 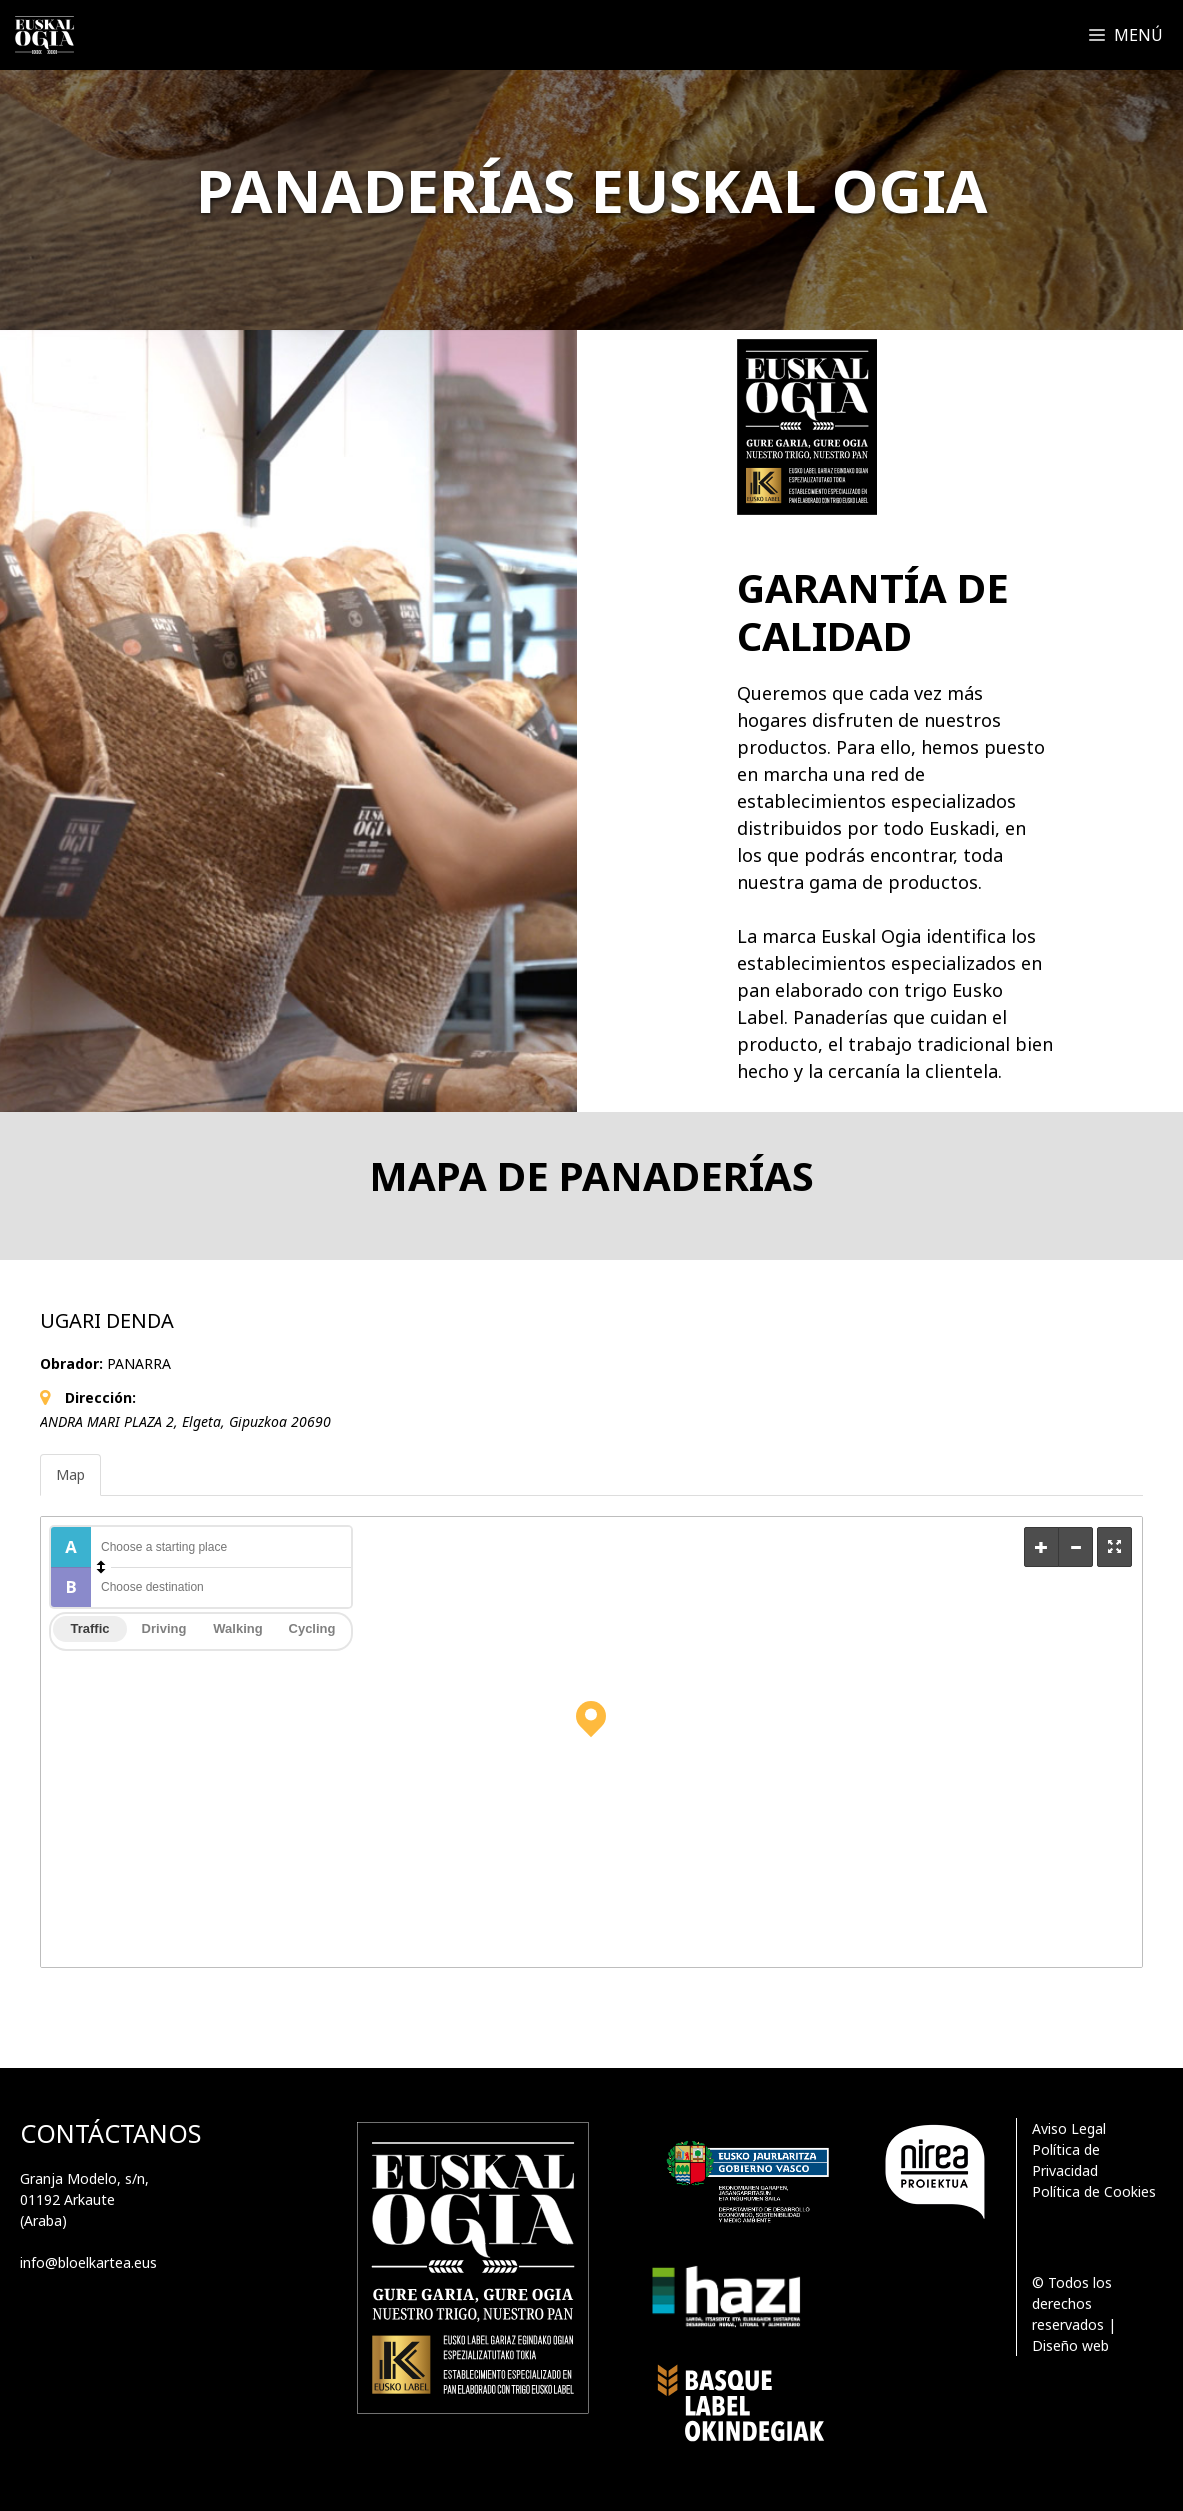 I want to click on Traffic, so click(x=89, y=1628).